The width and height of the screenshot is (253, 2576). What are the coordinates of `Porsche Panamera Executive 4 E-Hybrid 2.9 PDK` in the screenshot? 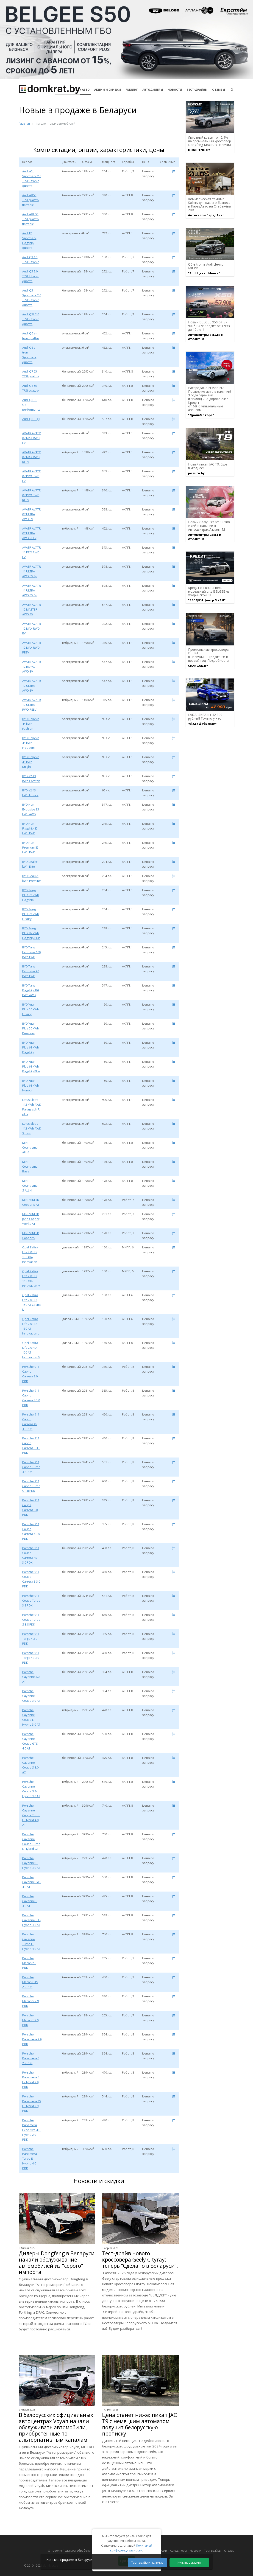 It's located at (31, 2130).